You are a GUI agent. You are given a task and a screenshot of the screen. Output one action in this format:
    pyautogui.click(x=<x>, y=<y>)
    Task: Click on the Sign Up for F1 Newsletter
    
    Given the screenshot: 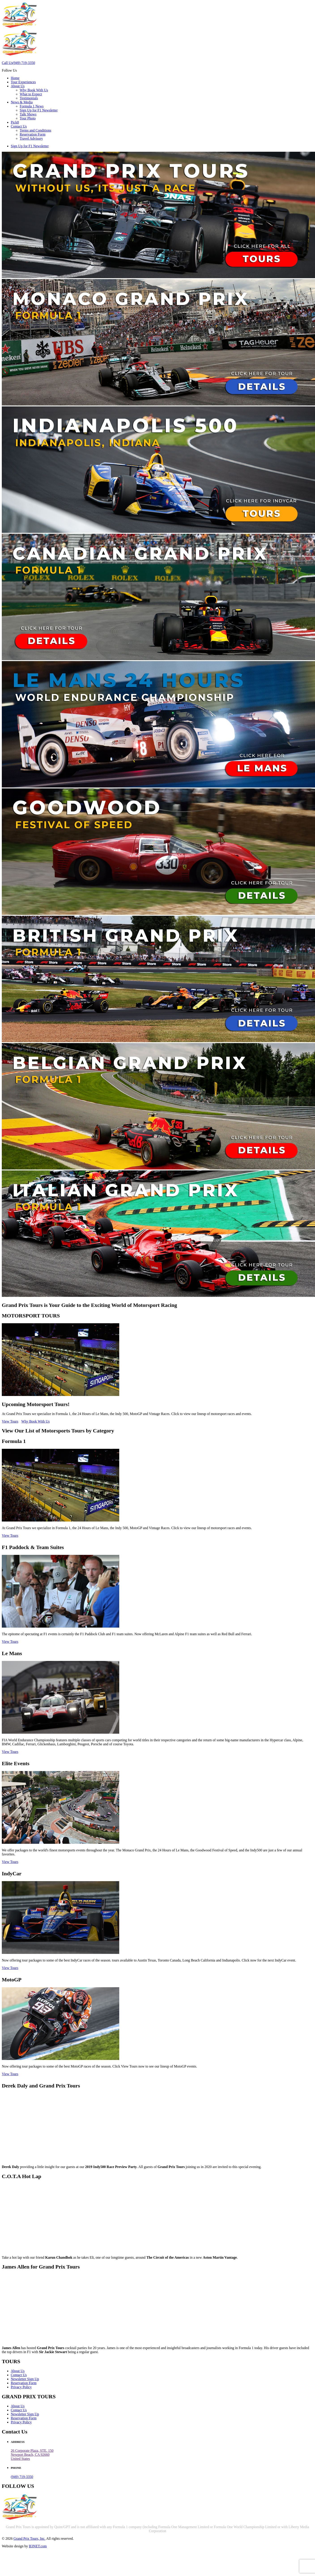 What is the action you would take?
    pyautogui.click(x=39, y=110)
    